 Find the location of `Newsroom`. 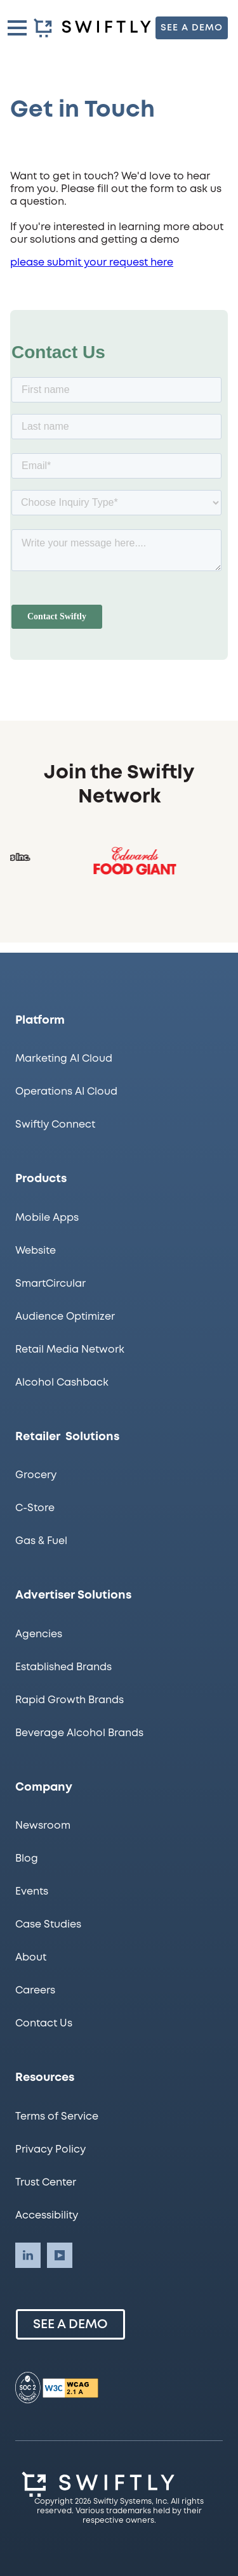

Newsroom is located at coordinates (42, 1826).